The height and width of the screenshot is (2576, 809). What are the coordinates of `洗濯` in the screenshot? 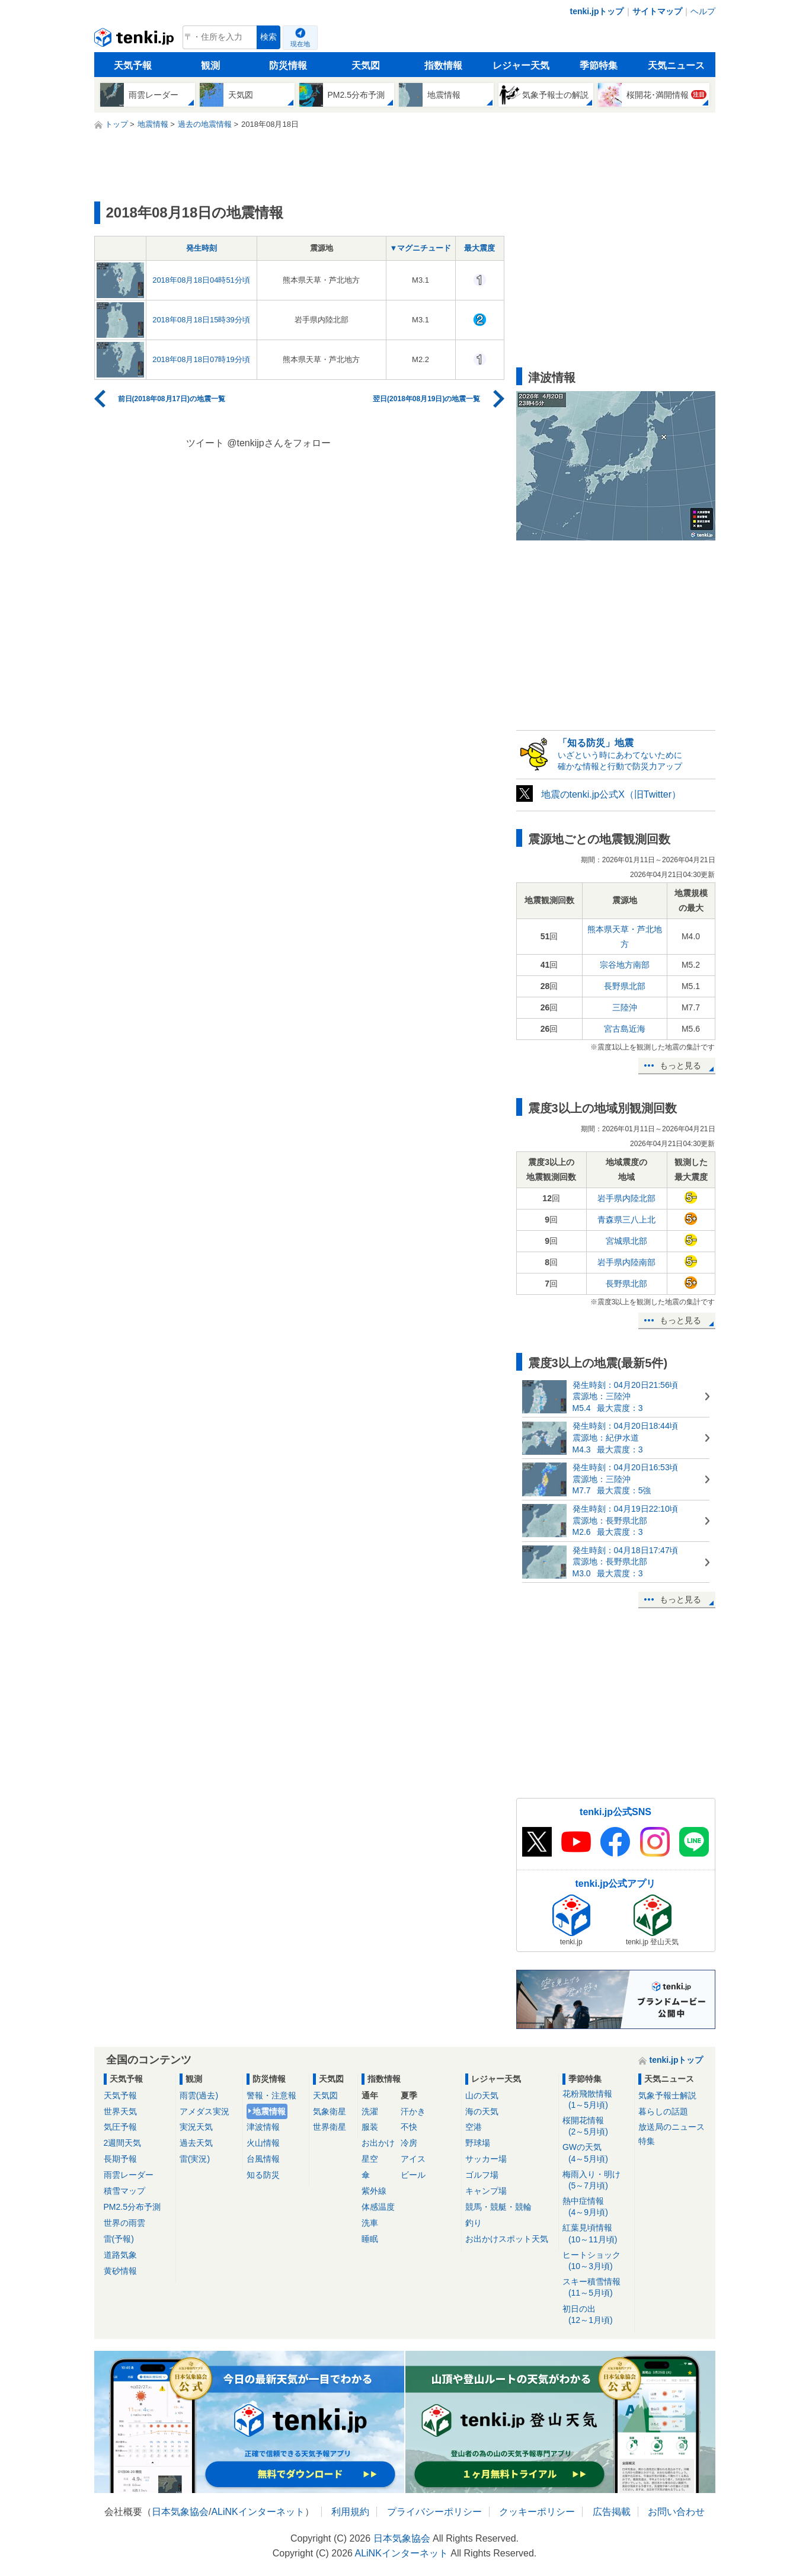 It's located at (370, 2111).